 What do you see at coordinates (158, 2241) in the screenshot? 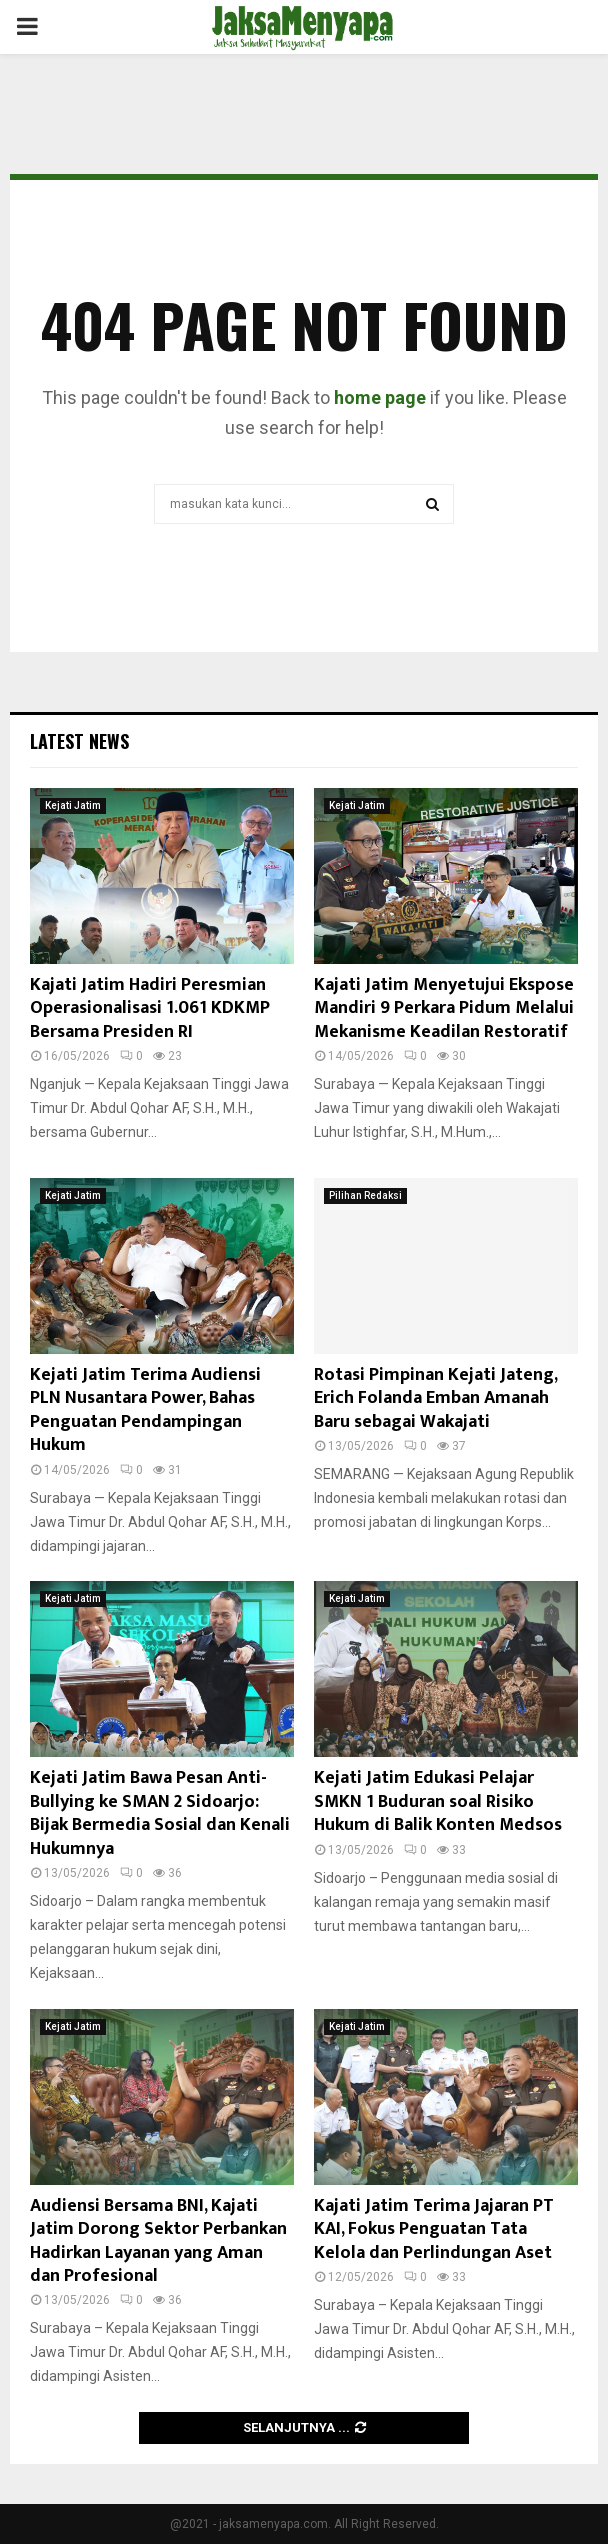
I see `Audiensi Bersama BNI, Kajati Jatim Dorong Sektor Perbankan Hadirkan Layanan yang Aman dan Profesional` at bounding box center [158, 2241].